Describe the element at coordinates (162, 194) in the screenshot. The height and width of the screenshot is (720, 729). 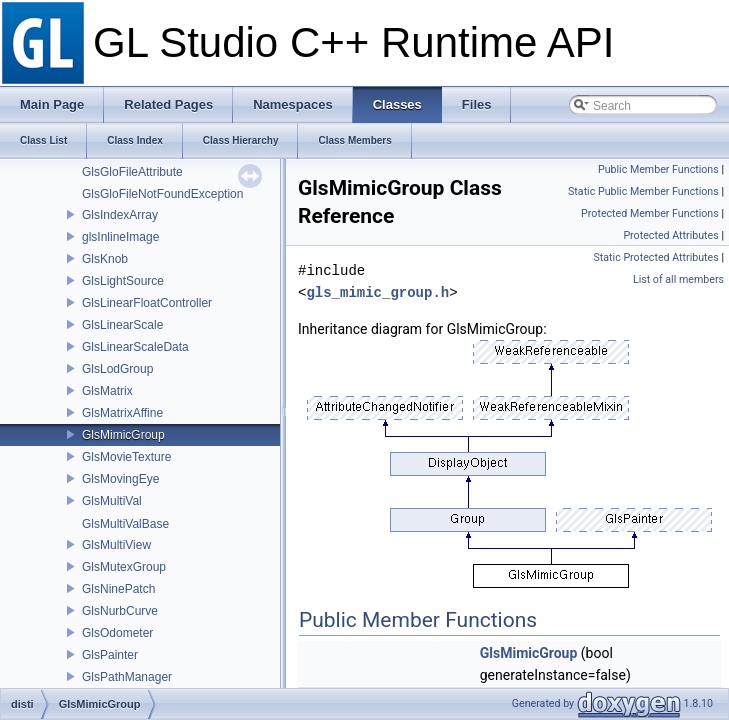
I see `GlsGloFileNotFoundException` at that location.